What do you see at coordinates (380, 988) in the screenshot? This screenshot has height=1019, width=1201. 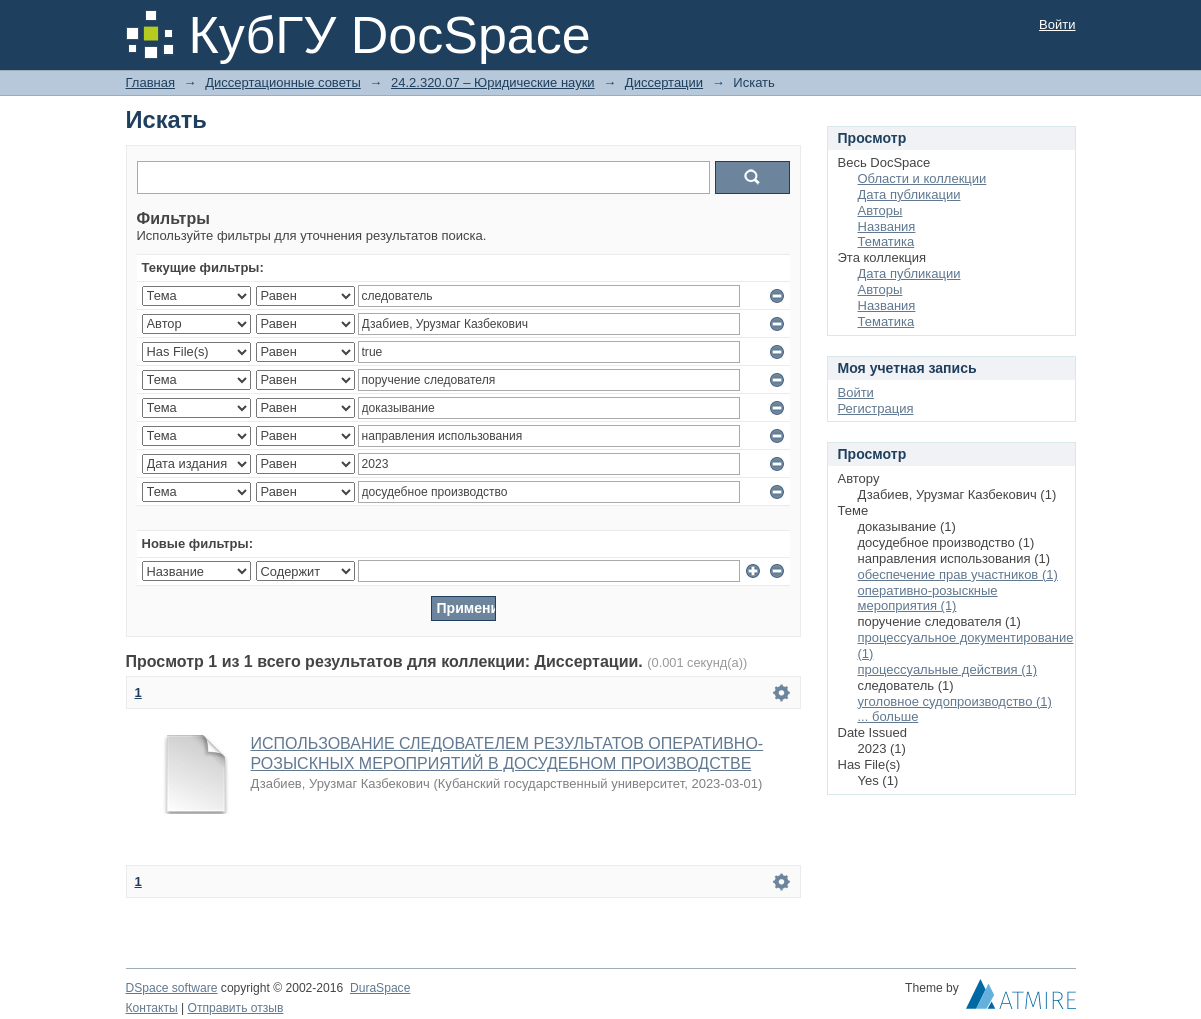 I see `DuraSpace` at bounding box center [380, 988].